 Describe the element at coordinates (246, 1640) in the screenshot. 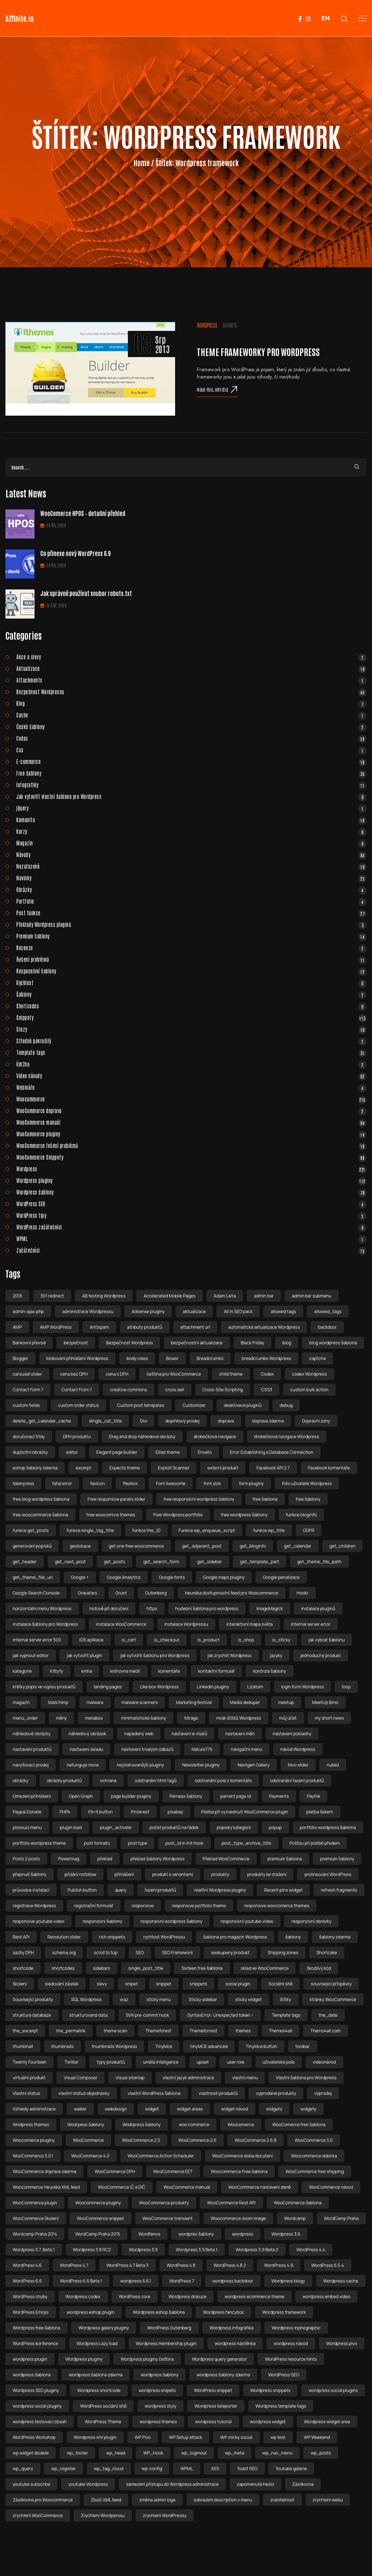

I see `is_shop` at that location.